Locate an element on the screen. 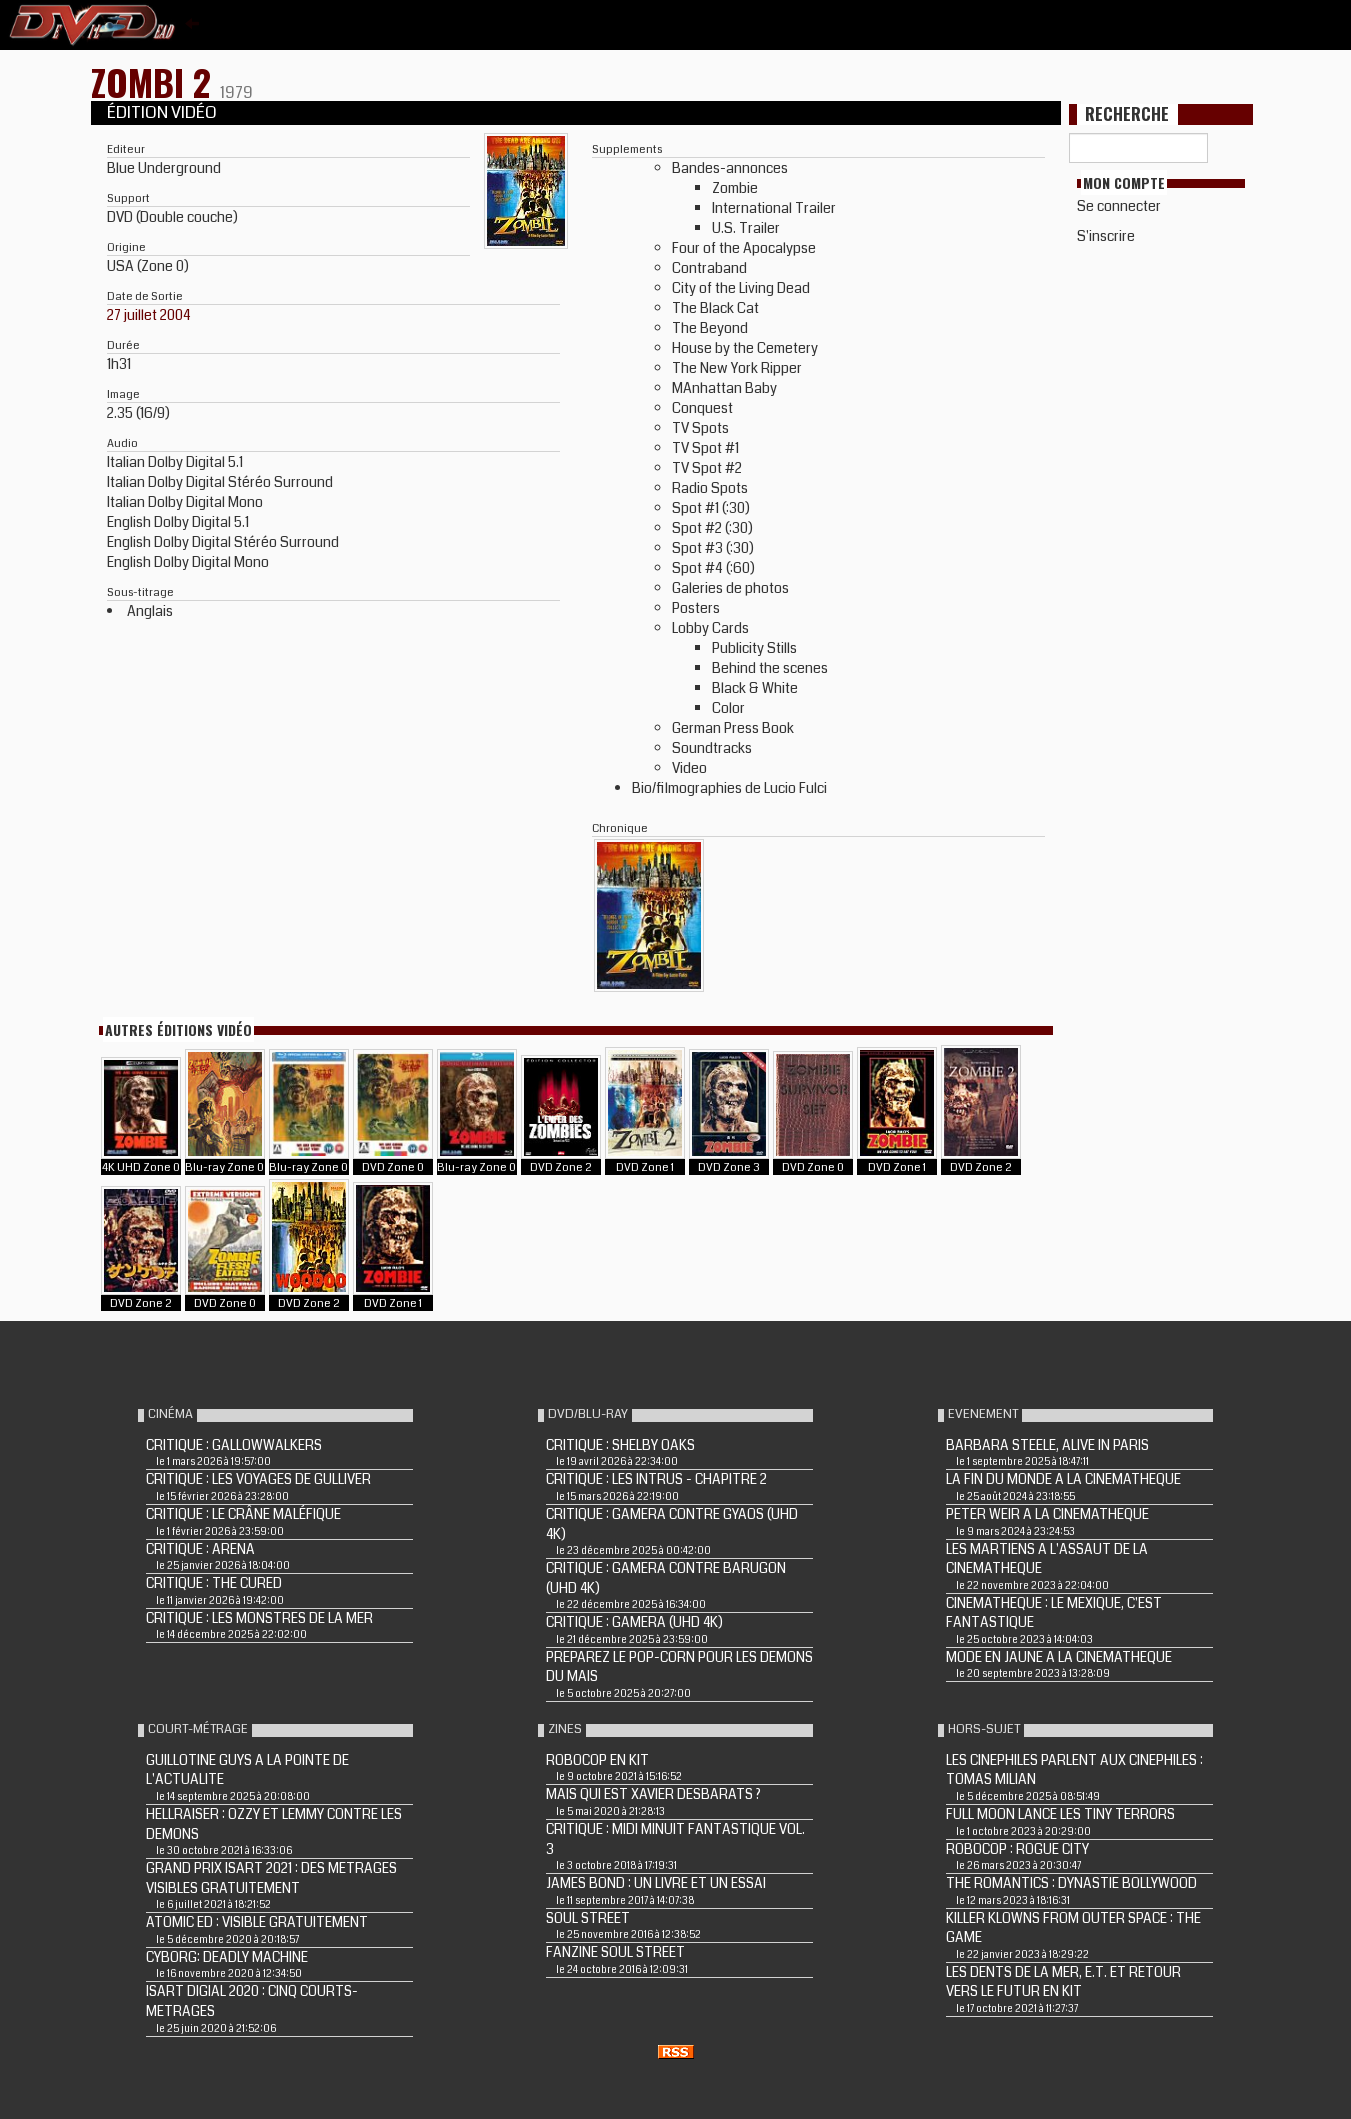  ZOMBI 2 is located at coordinates (155, 81).